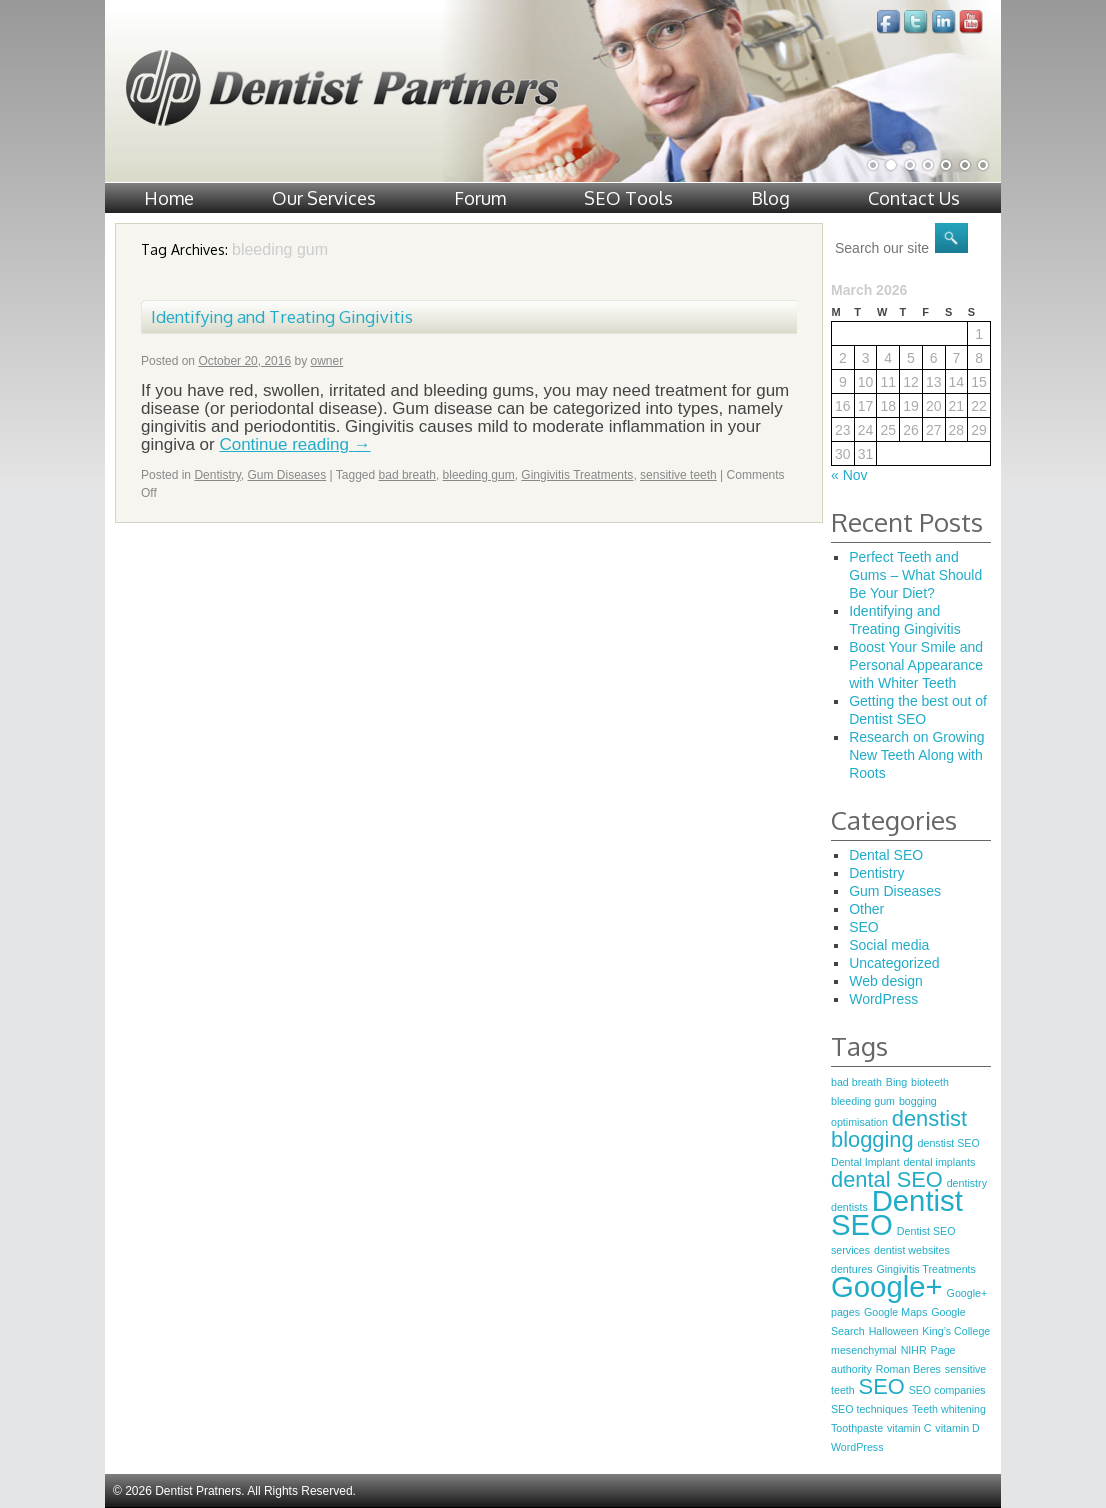  I want to click on Google Maps [Google Maps (1 item)], so click(895, 1312).